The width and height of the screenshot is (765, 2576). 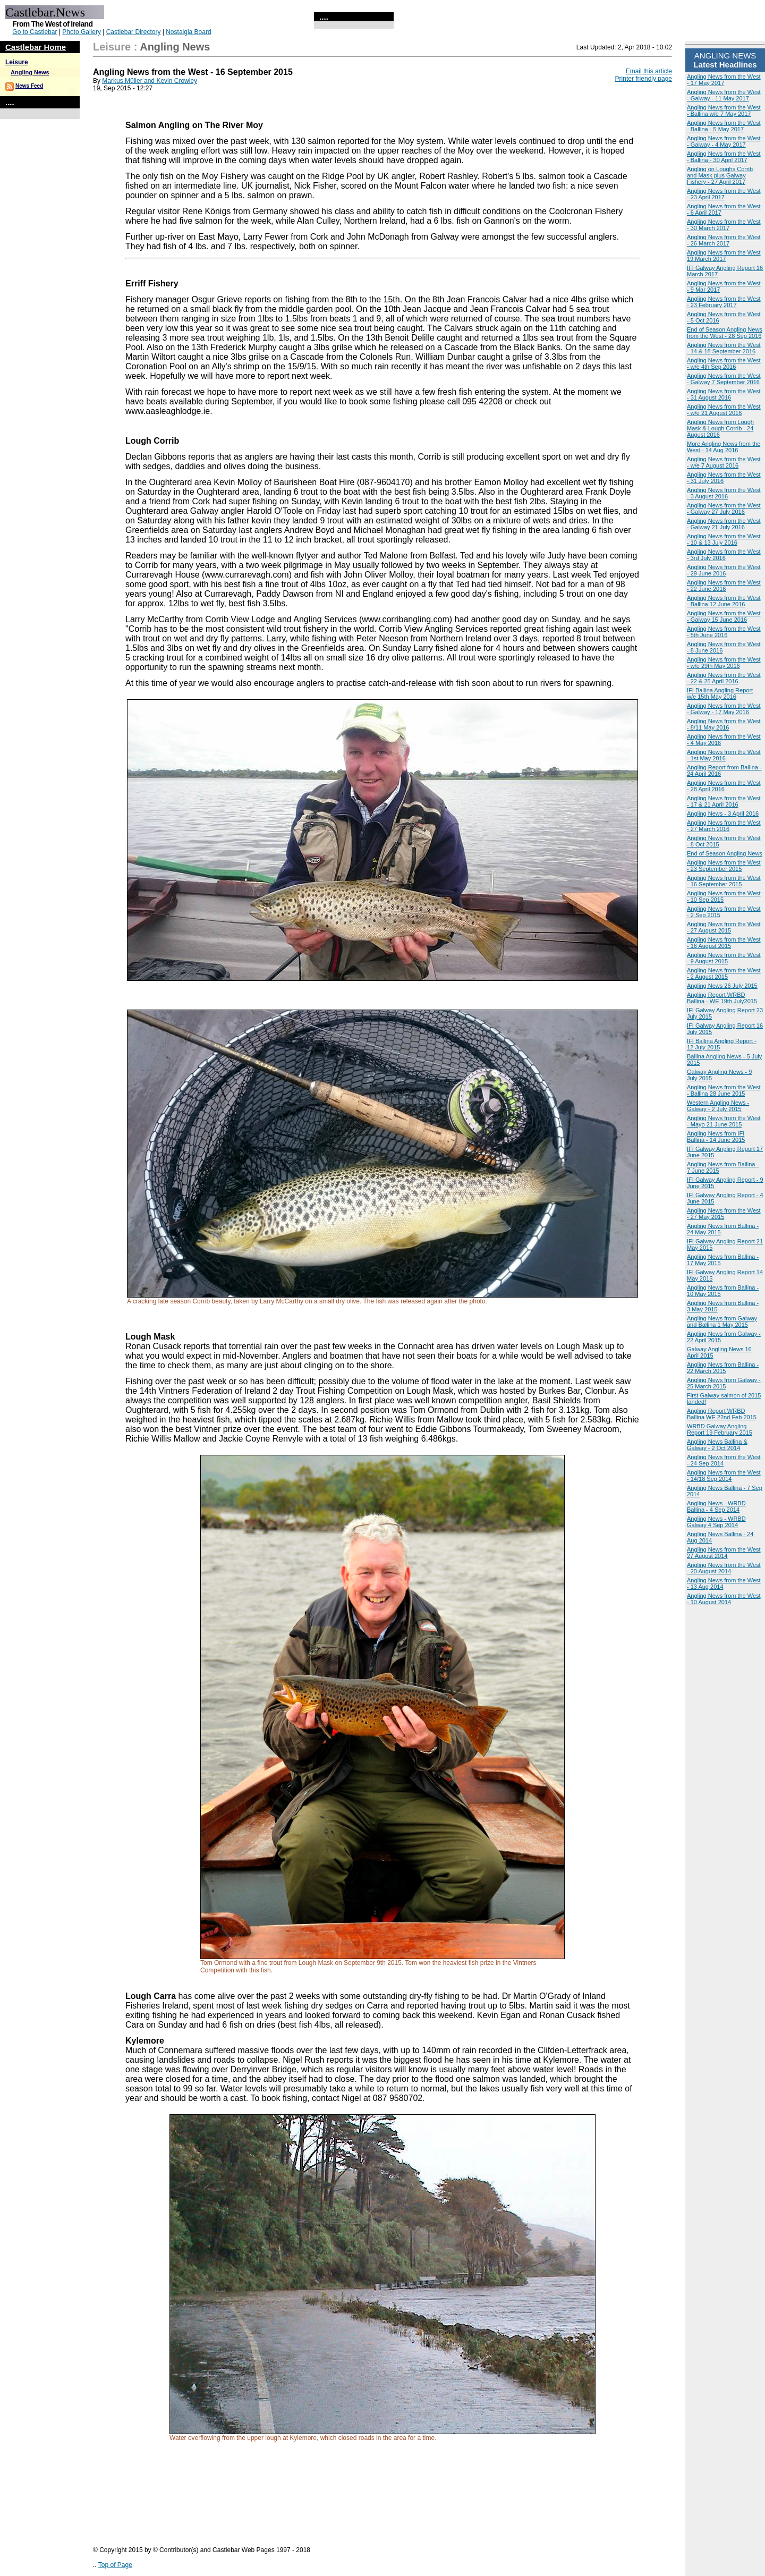 I want to click on Angling News from the West - Ballina - 30 April 2017, so click(x=724, y=156).